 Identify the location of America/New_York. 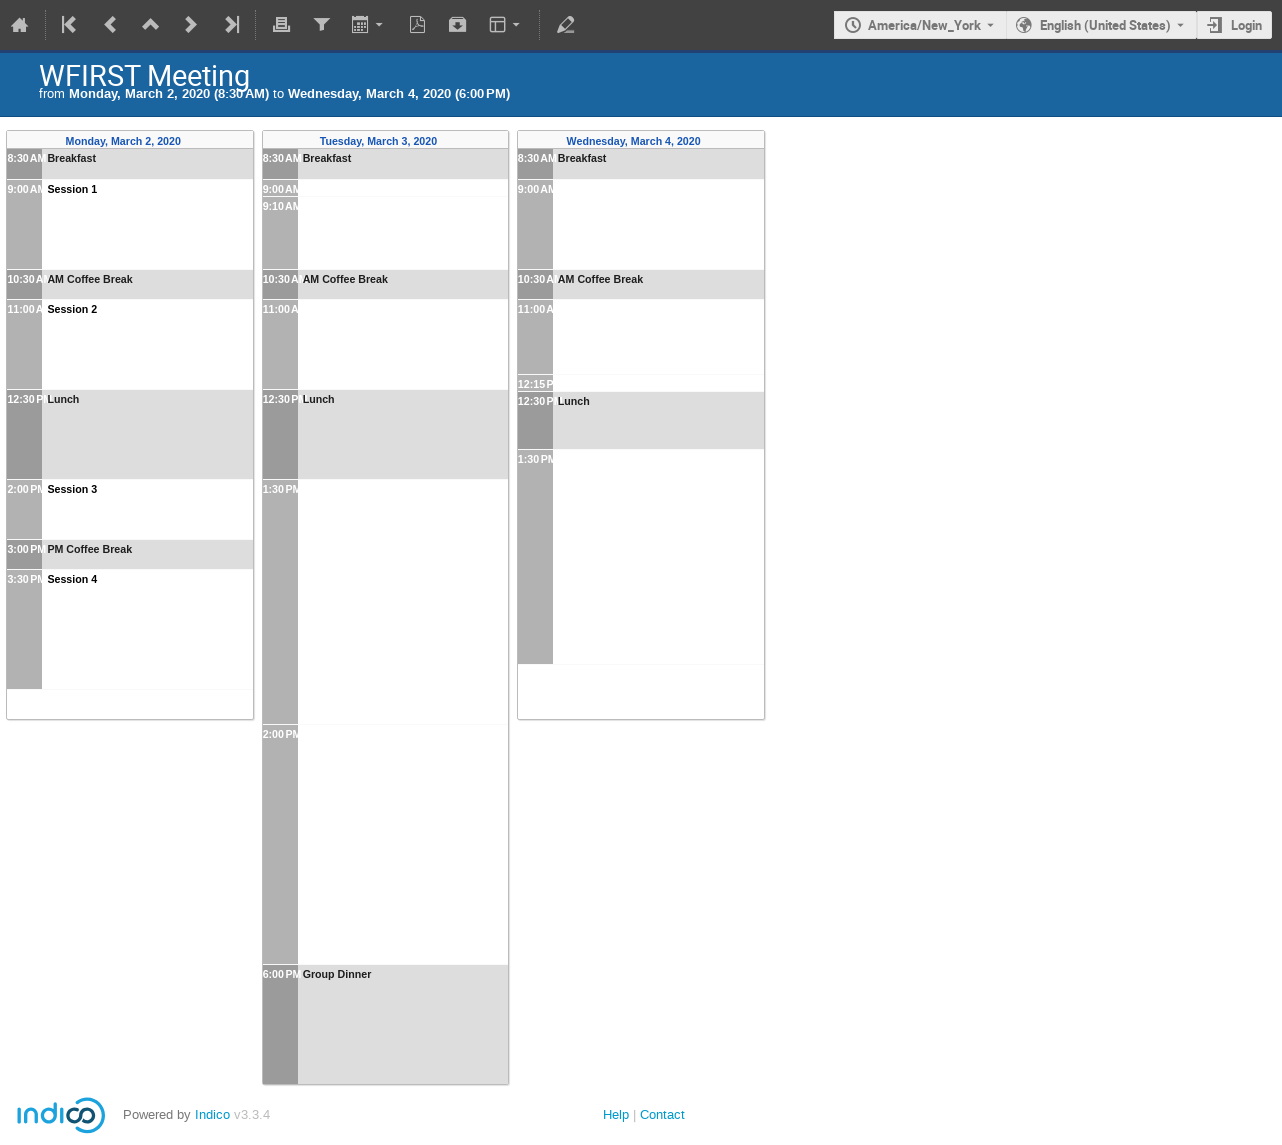
(924, 25).